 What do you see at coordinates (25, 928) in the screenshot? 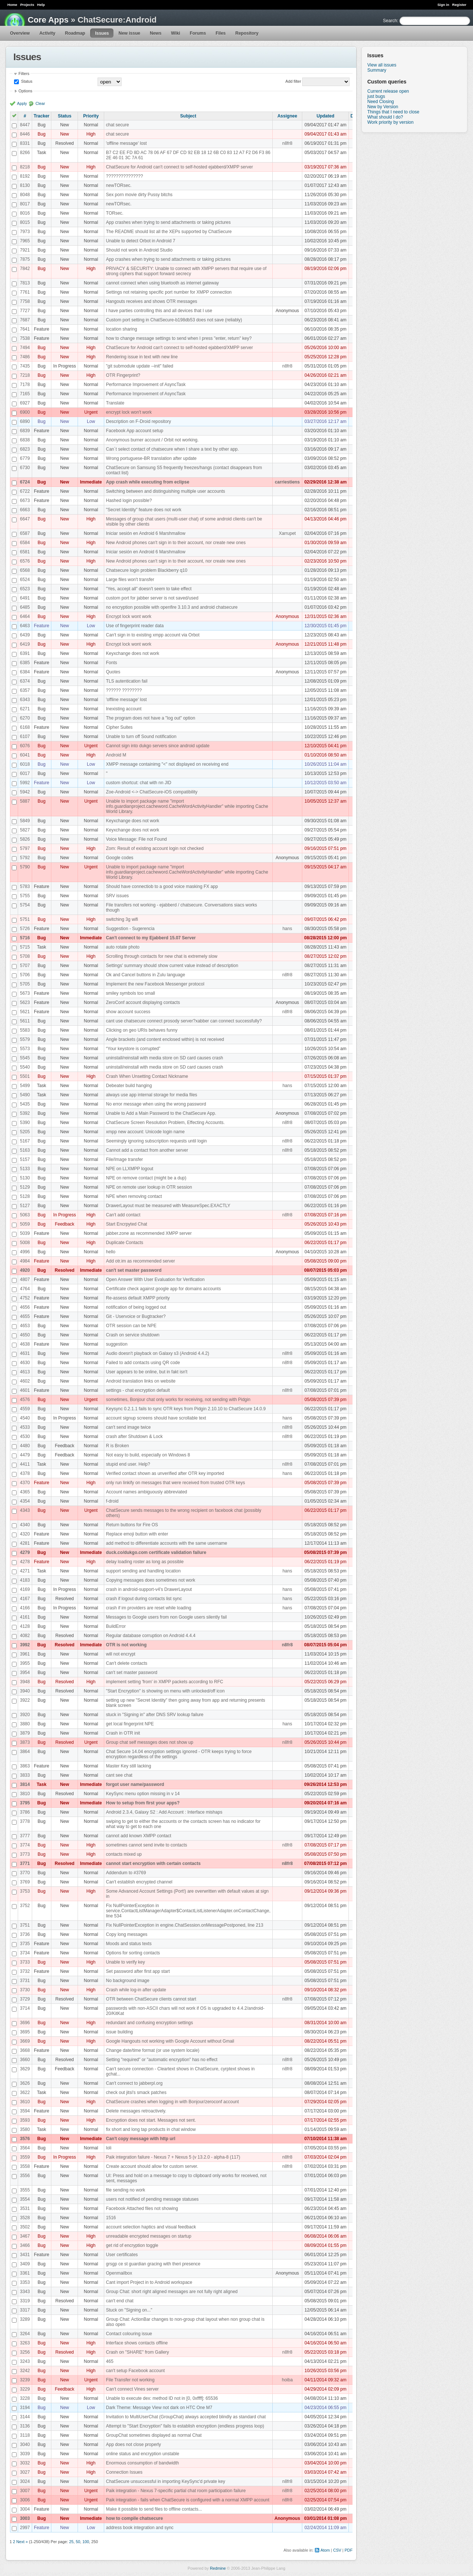
I see `5726` at bounding box center [25, 928].